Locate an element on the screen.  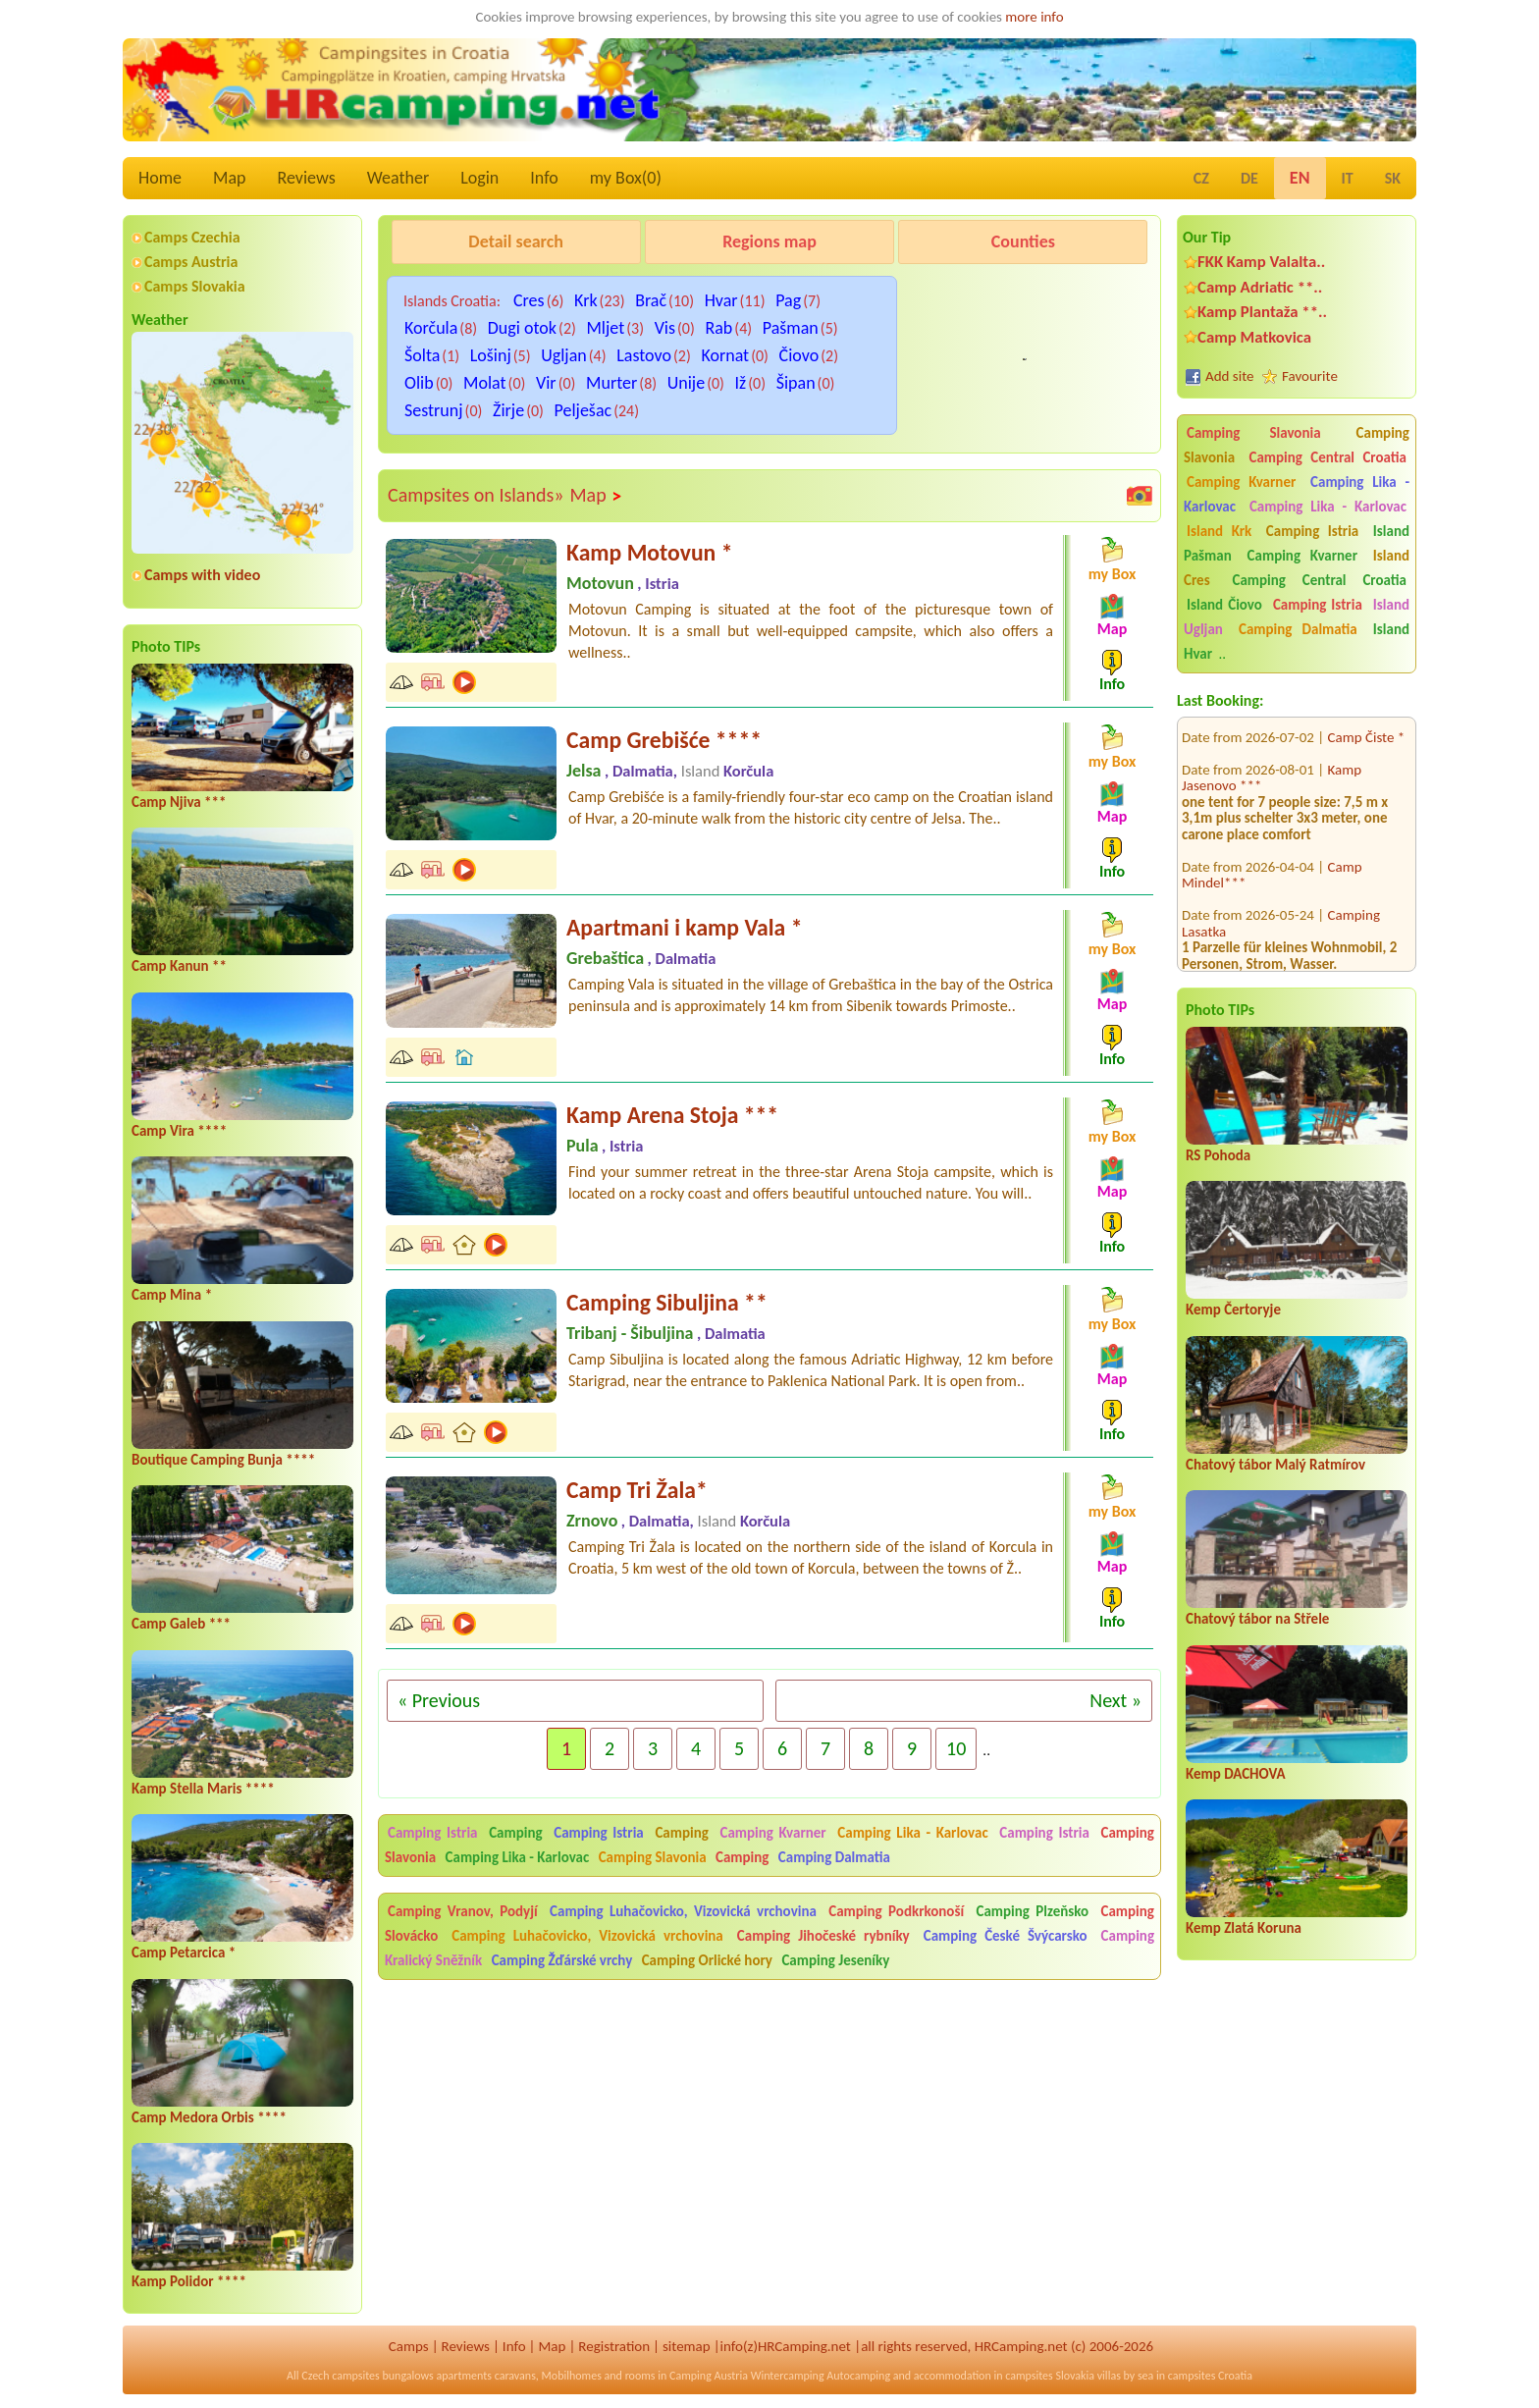
Info is located at coordinates (544, 177).